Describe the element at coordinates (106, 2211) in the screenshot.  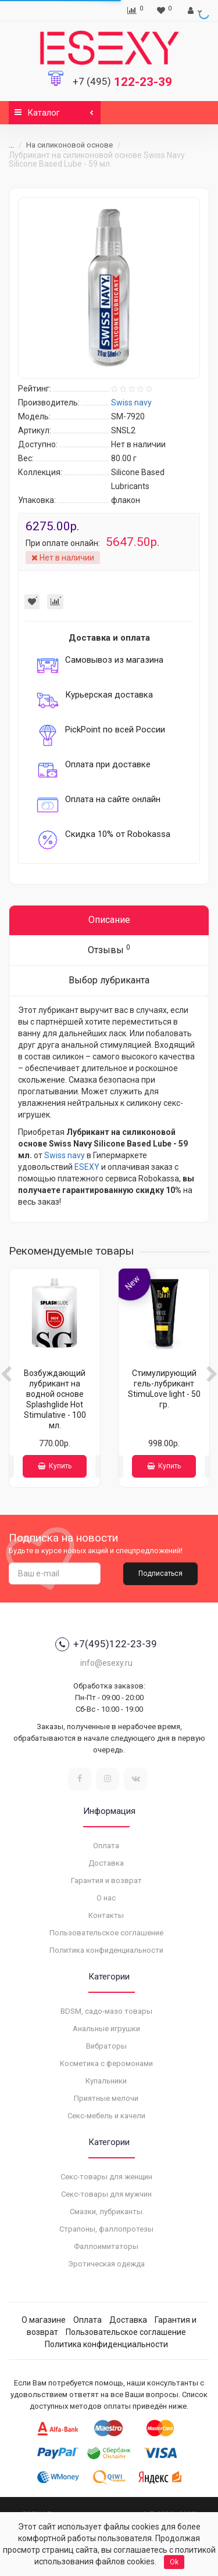
I see `Смазки, лубриканты` at that location.